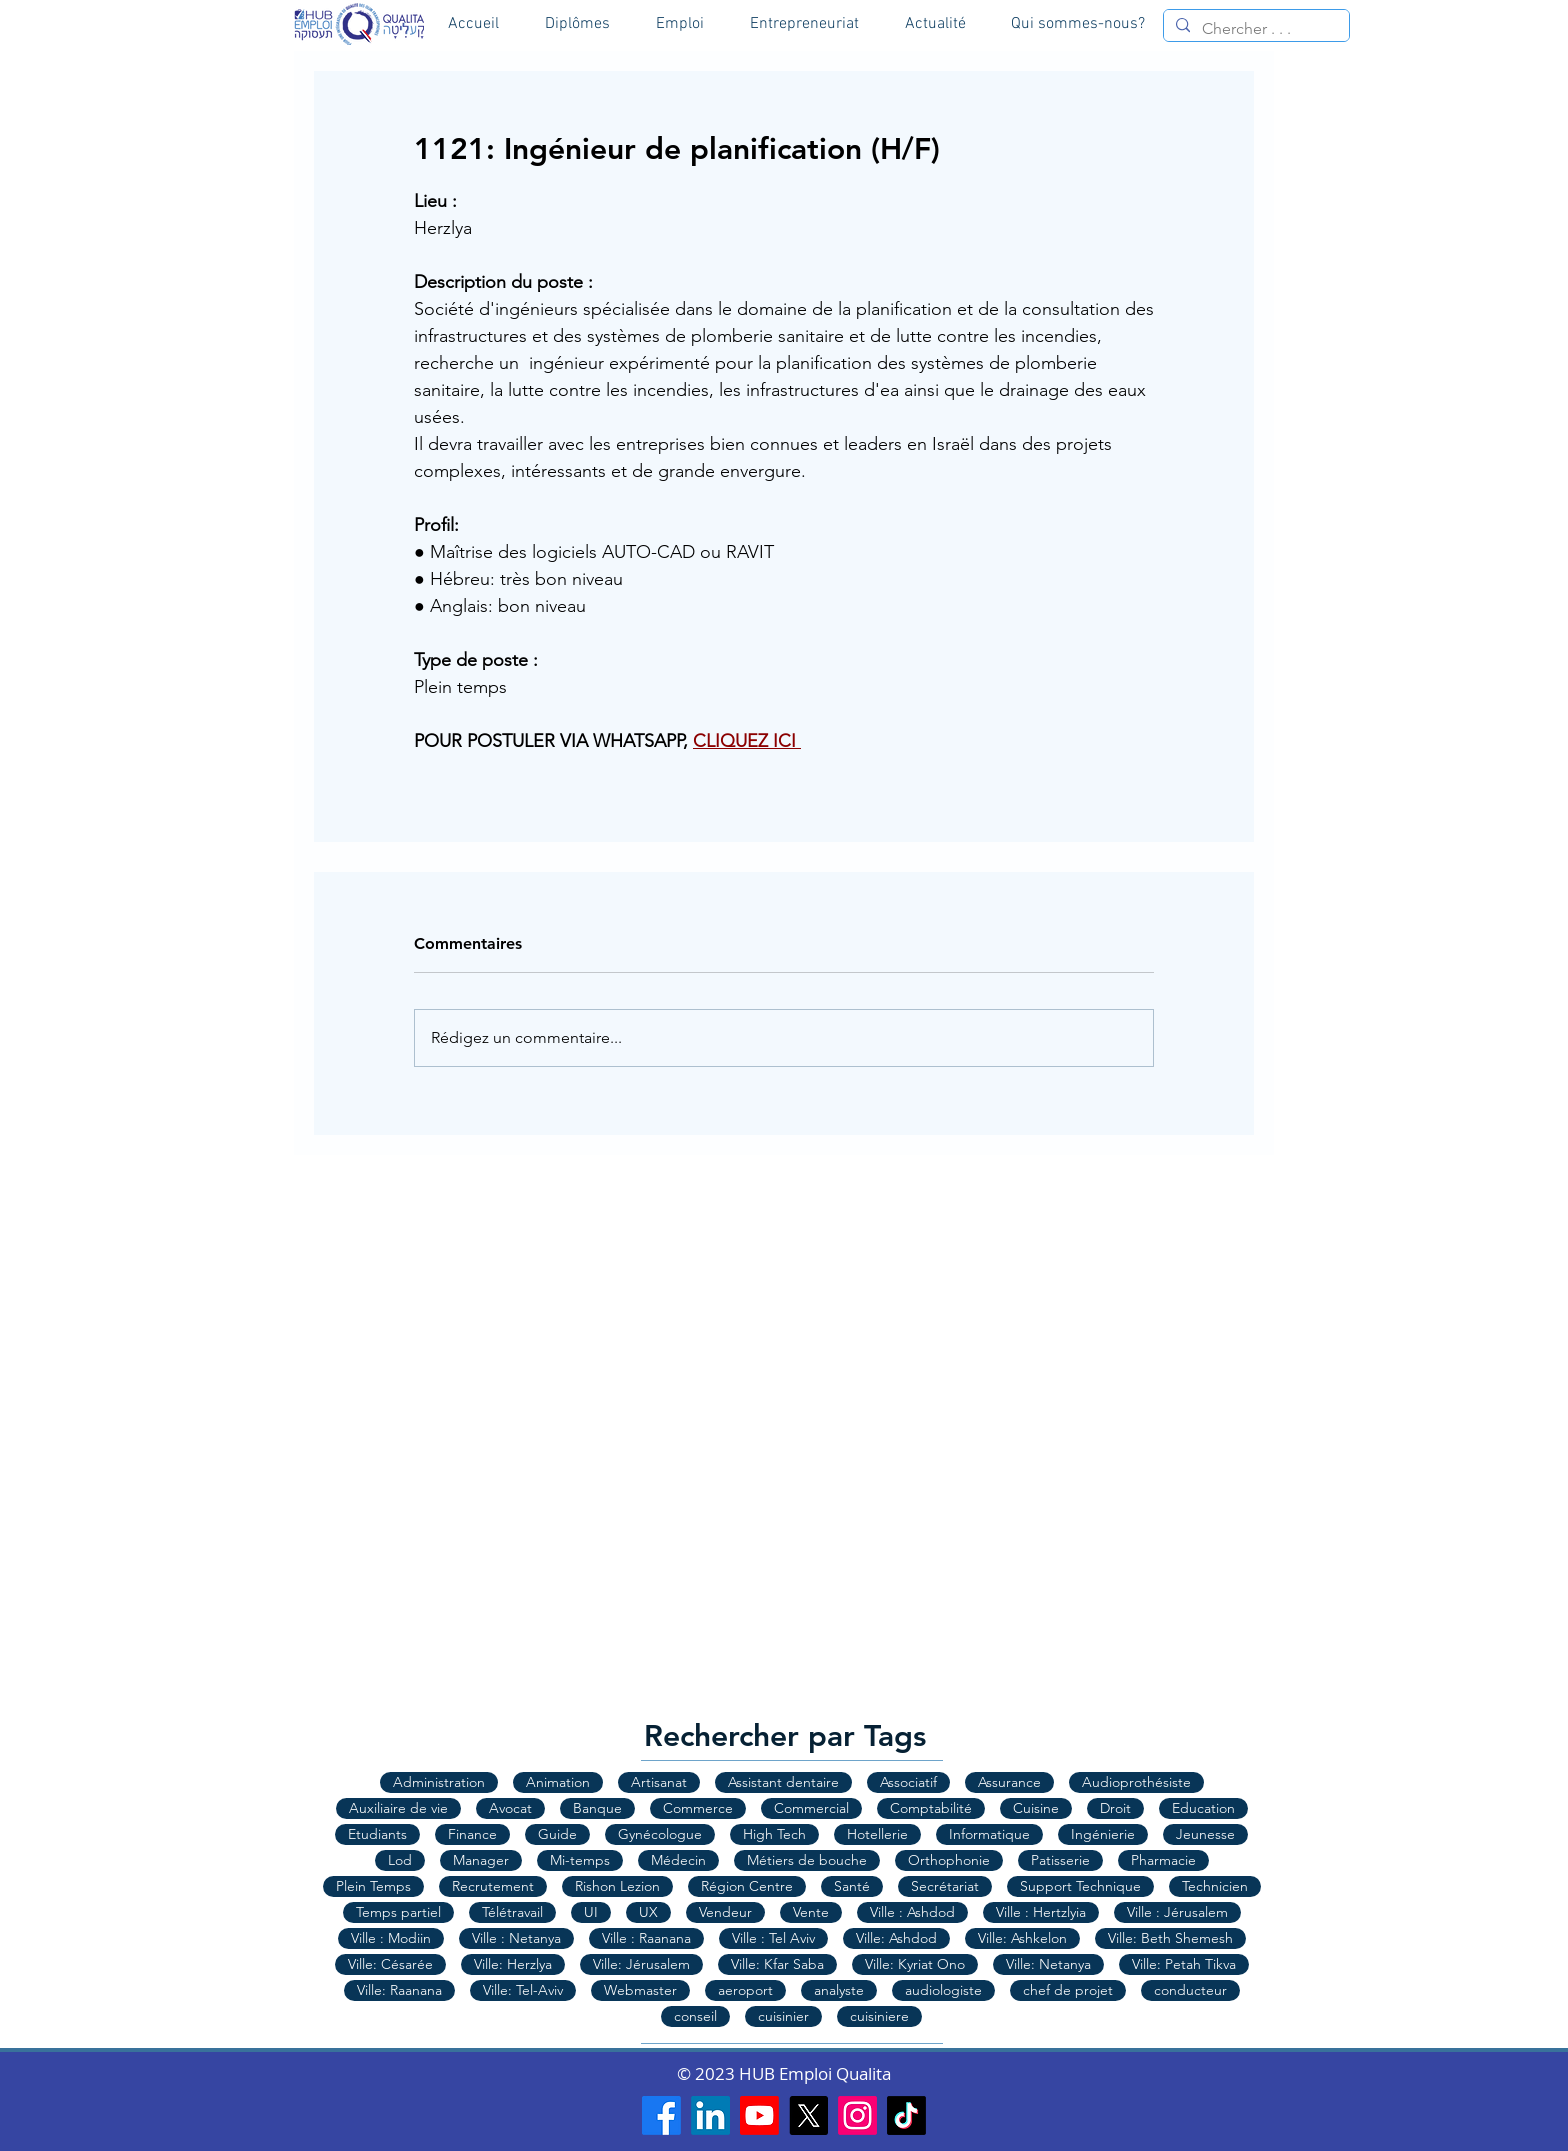 Image resolution: width=1568 pixels, height=2151 pixels. I want to click on Télétravail, so click(512, 1912).